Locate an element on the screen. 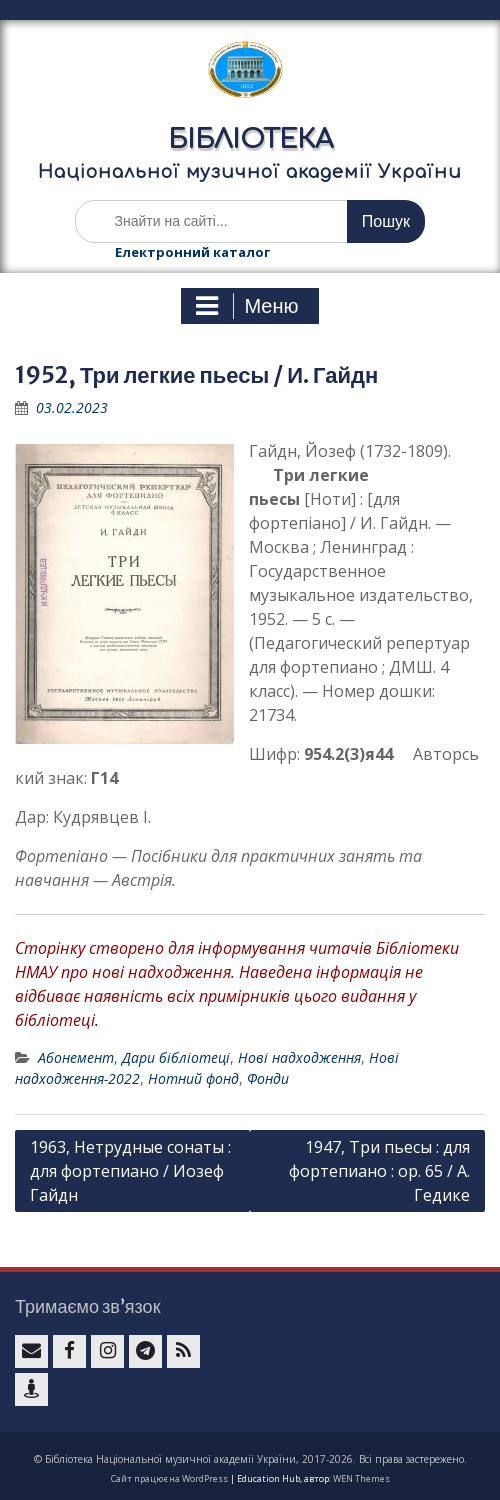 Image resolution: width=500 pixels, height=1500 pixels. 1947, Три пьесы : для фортепиано : ор. 65 / А. Гедике is located at coordinates (379, 1171).